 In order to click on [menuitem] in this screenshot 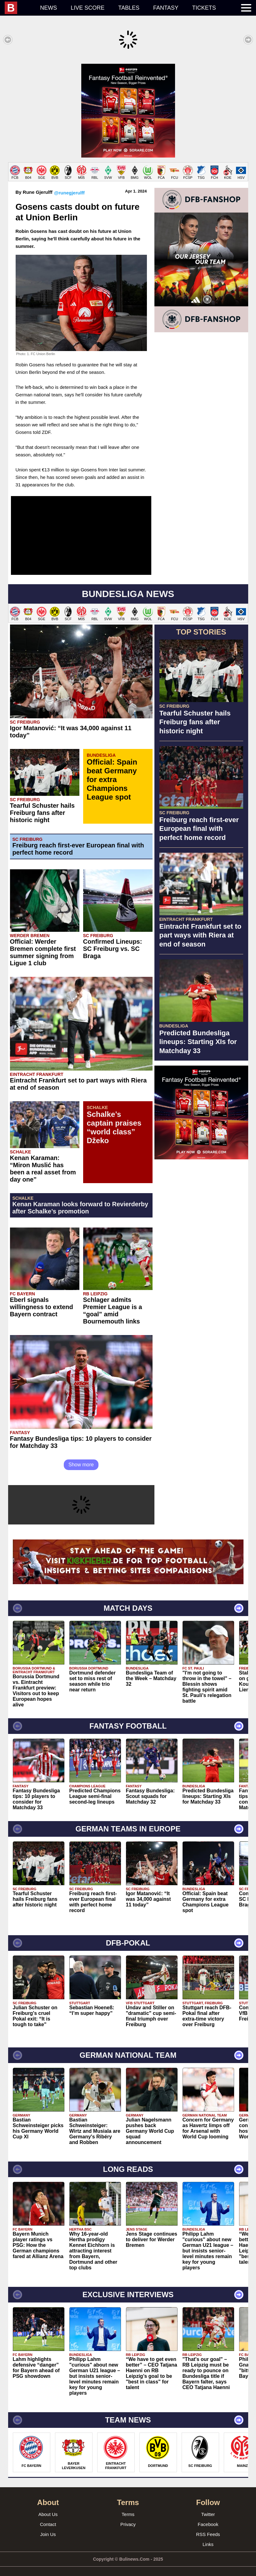, I will do `click(19, 8)`.